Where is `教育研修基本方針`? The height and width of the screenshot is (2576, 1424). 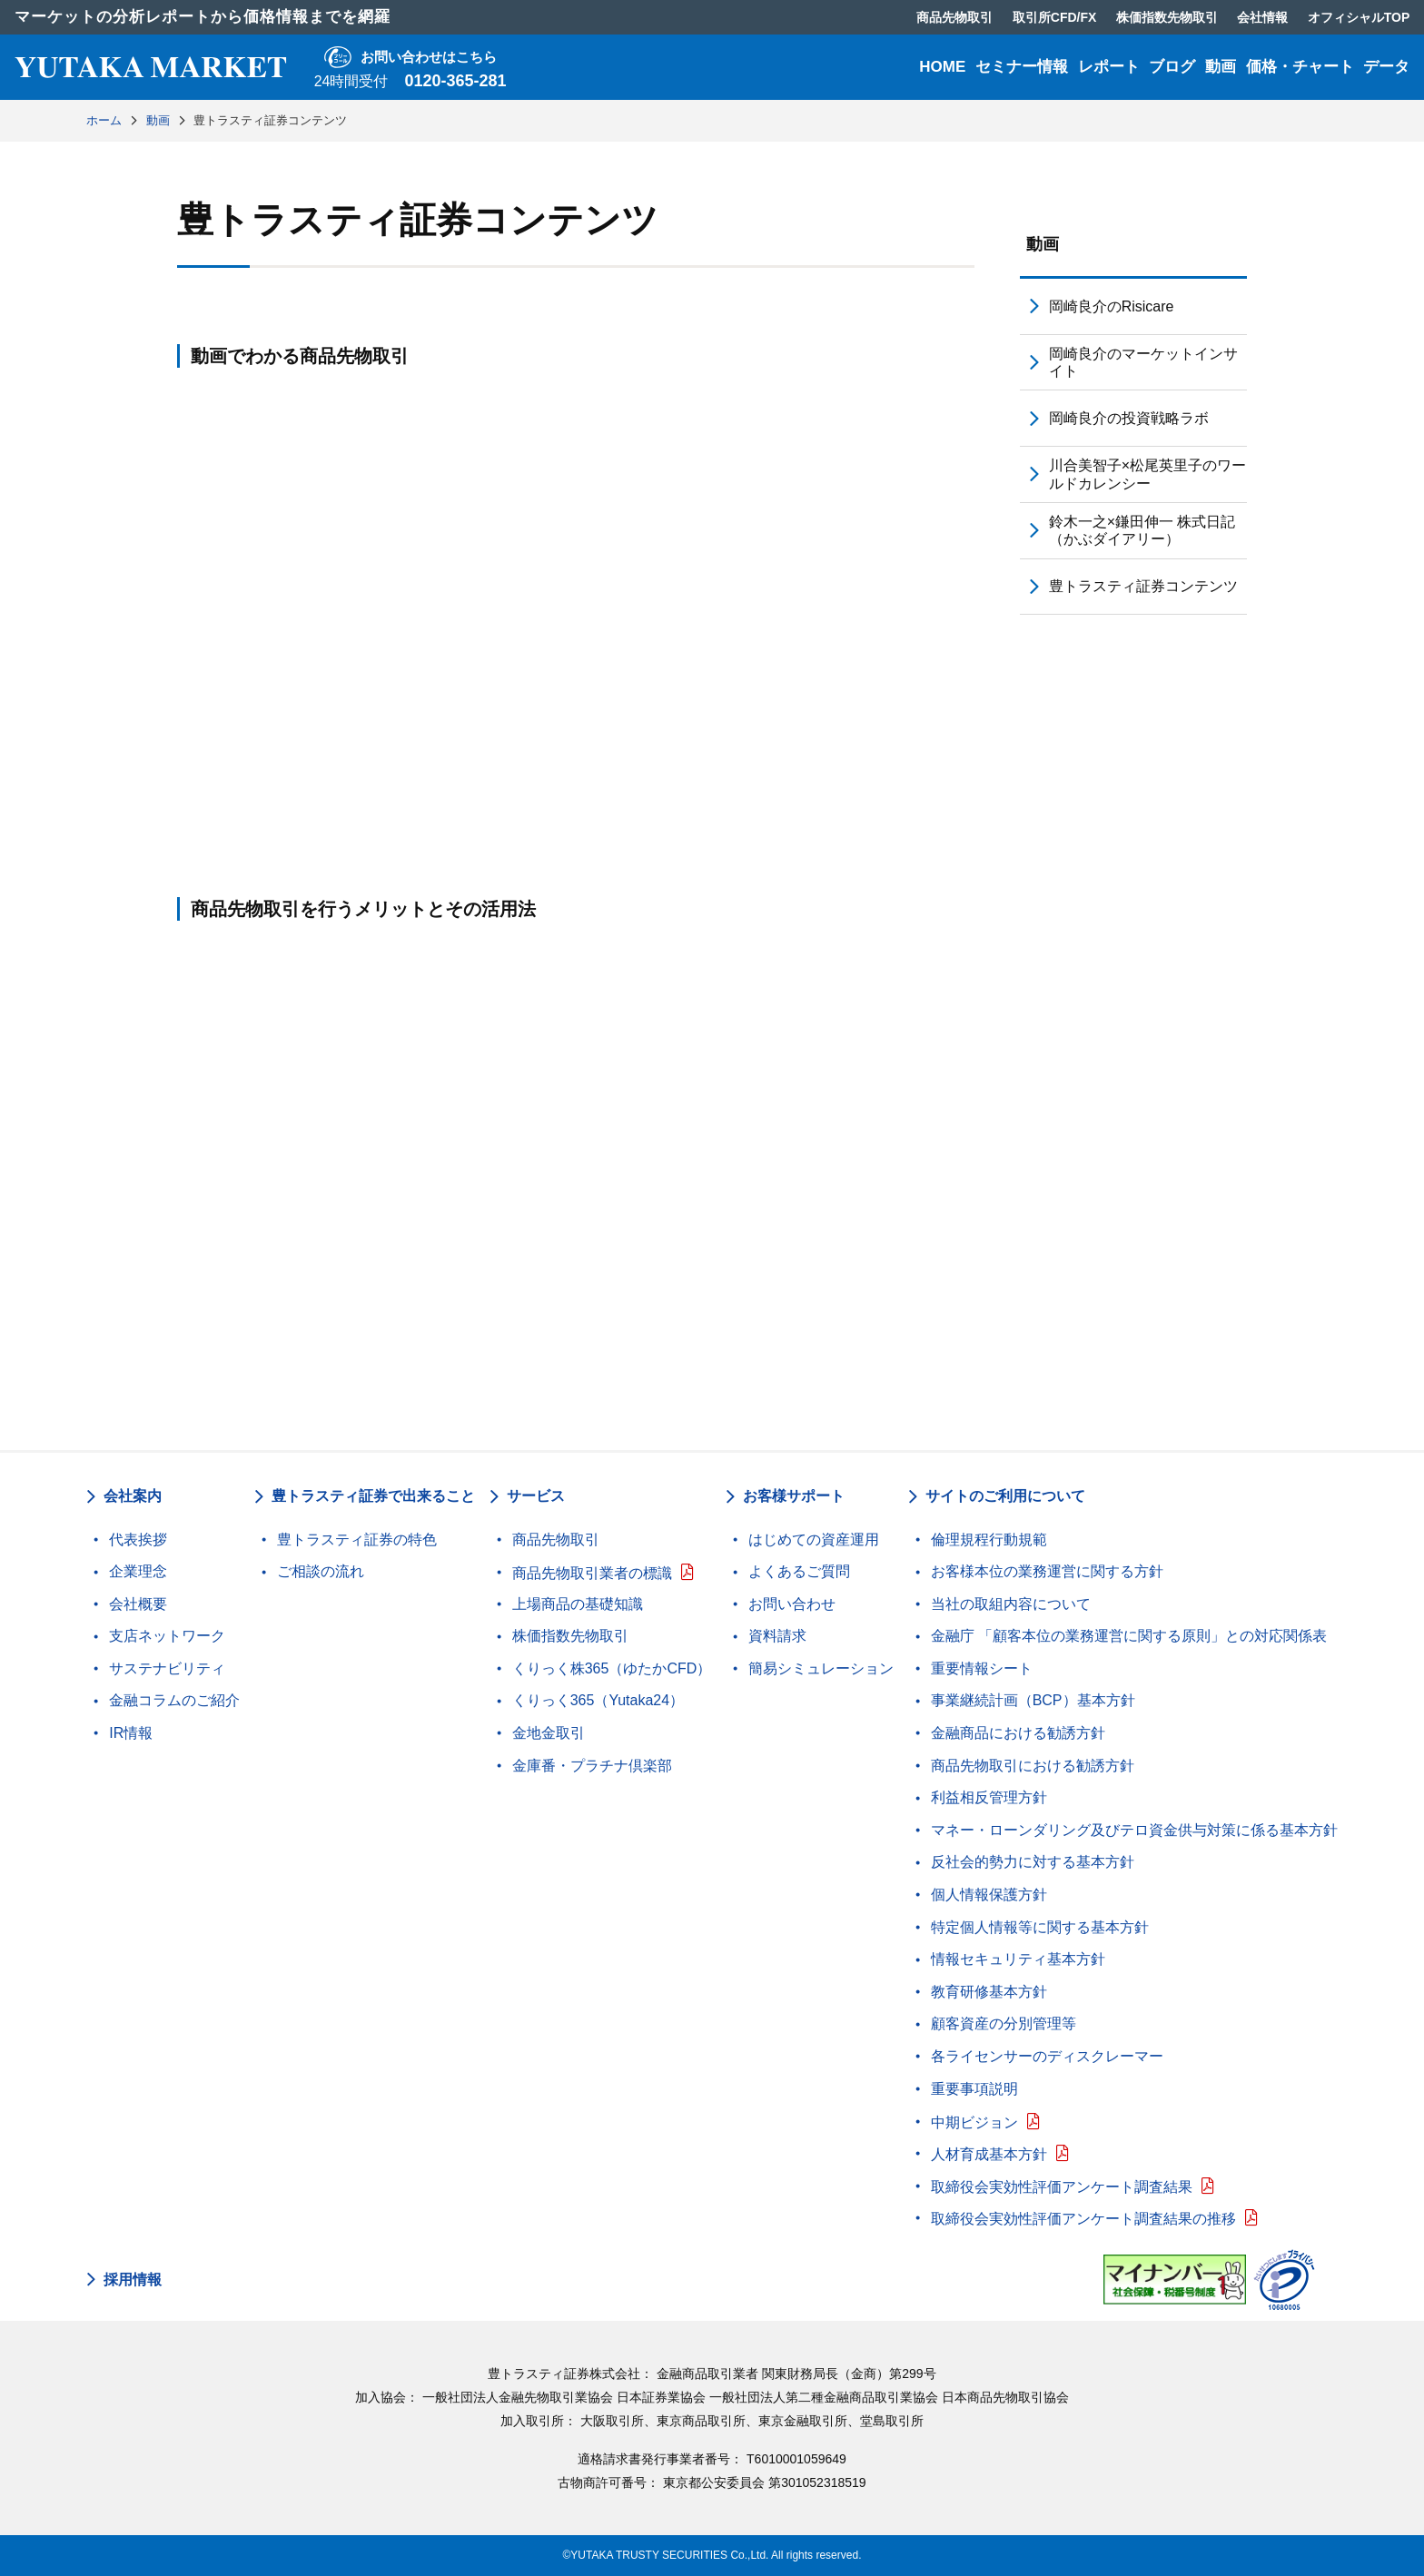
教育研修基本方針 is located at coordinates (989, 1991).